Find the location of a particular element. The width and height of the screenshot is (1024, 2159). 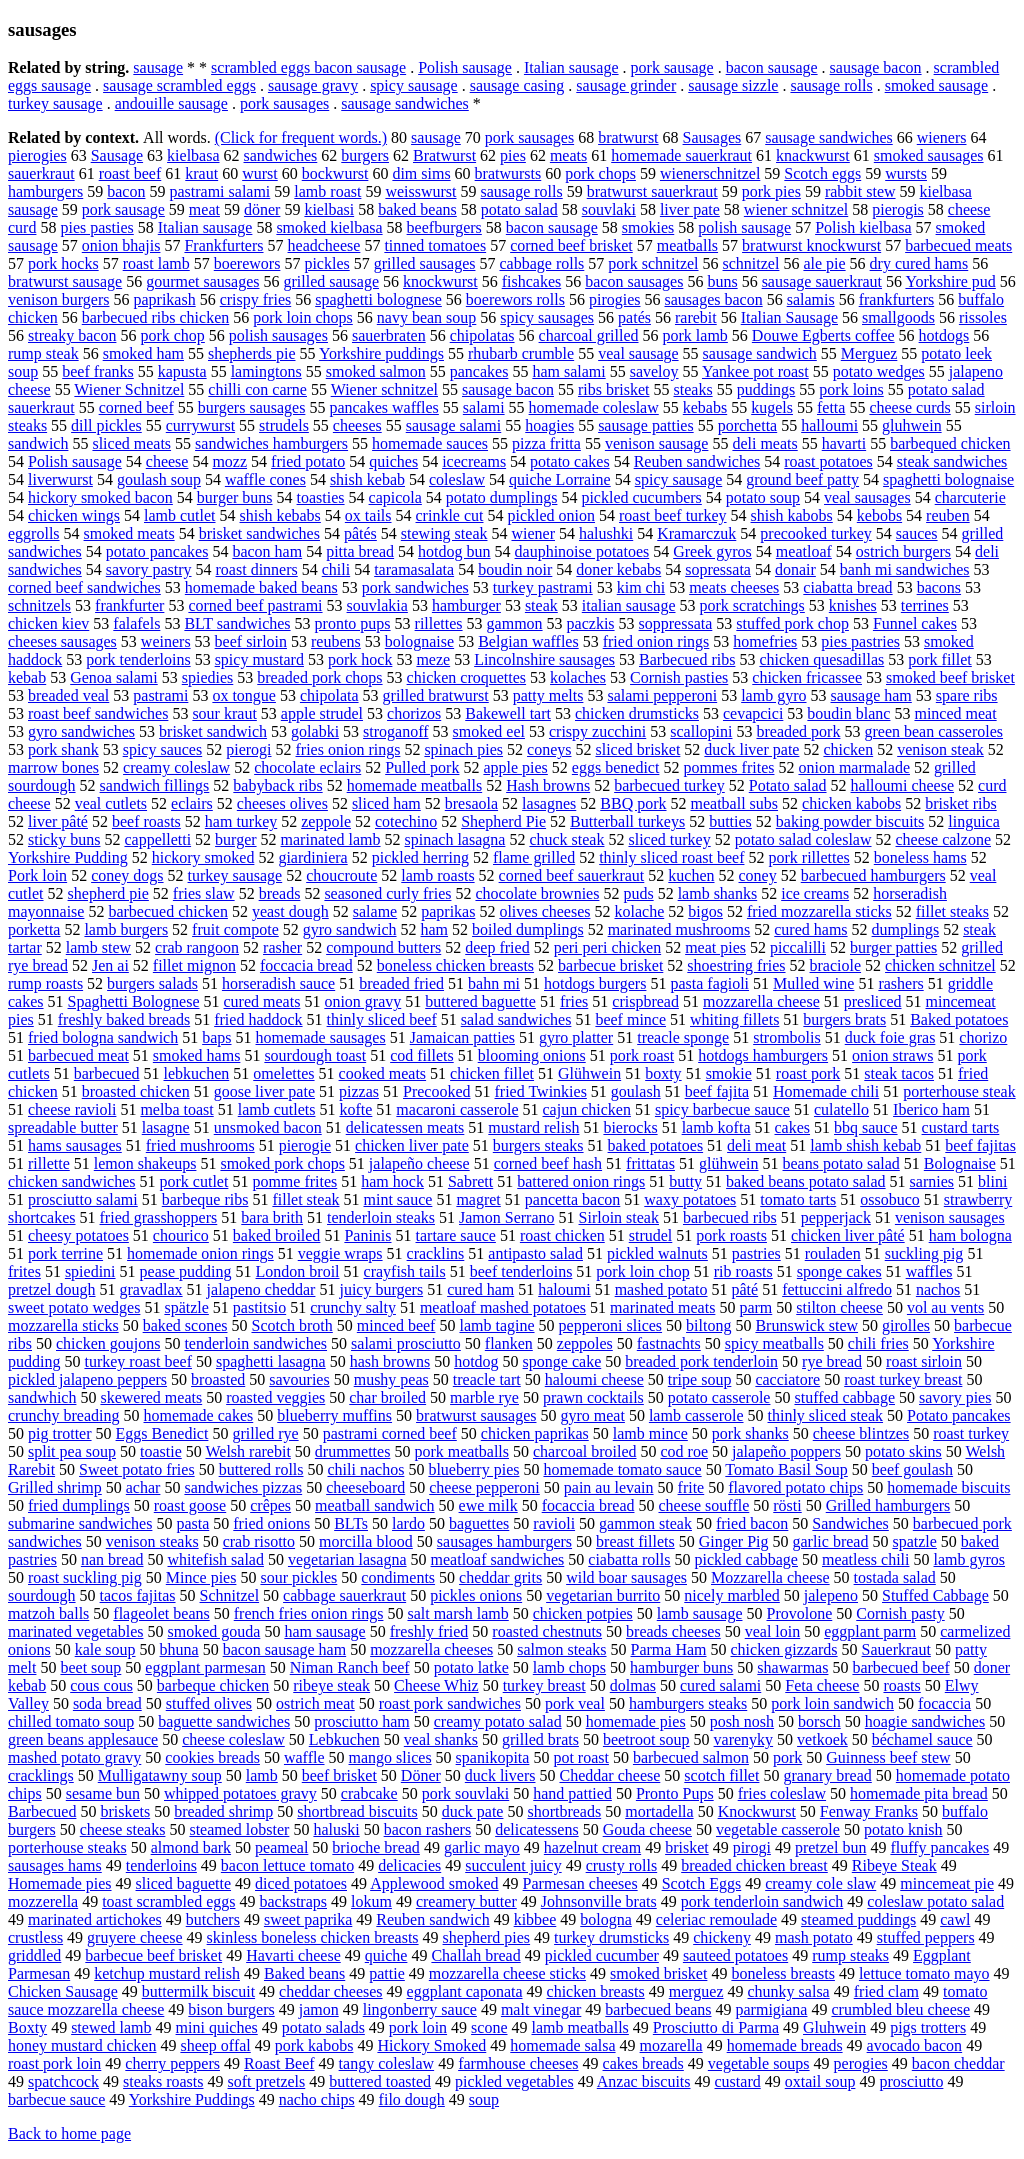

homemade sausages is located at coordinates (321, 1037).